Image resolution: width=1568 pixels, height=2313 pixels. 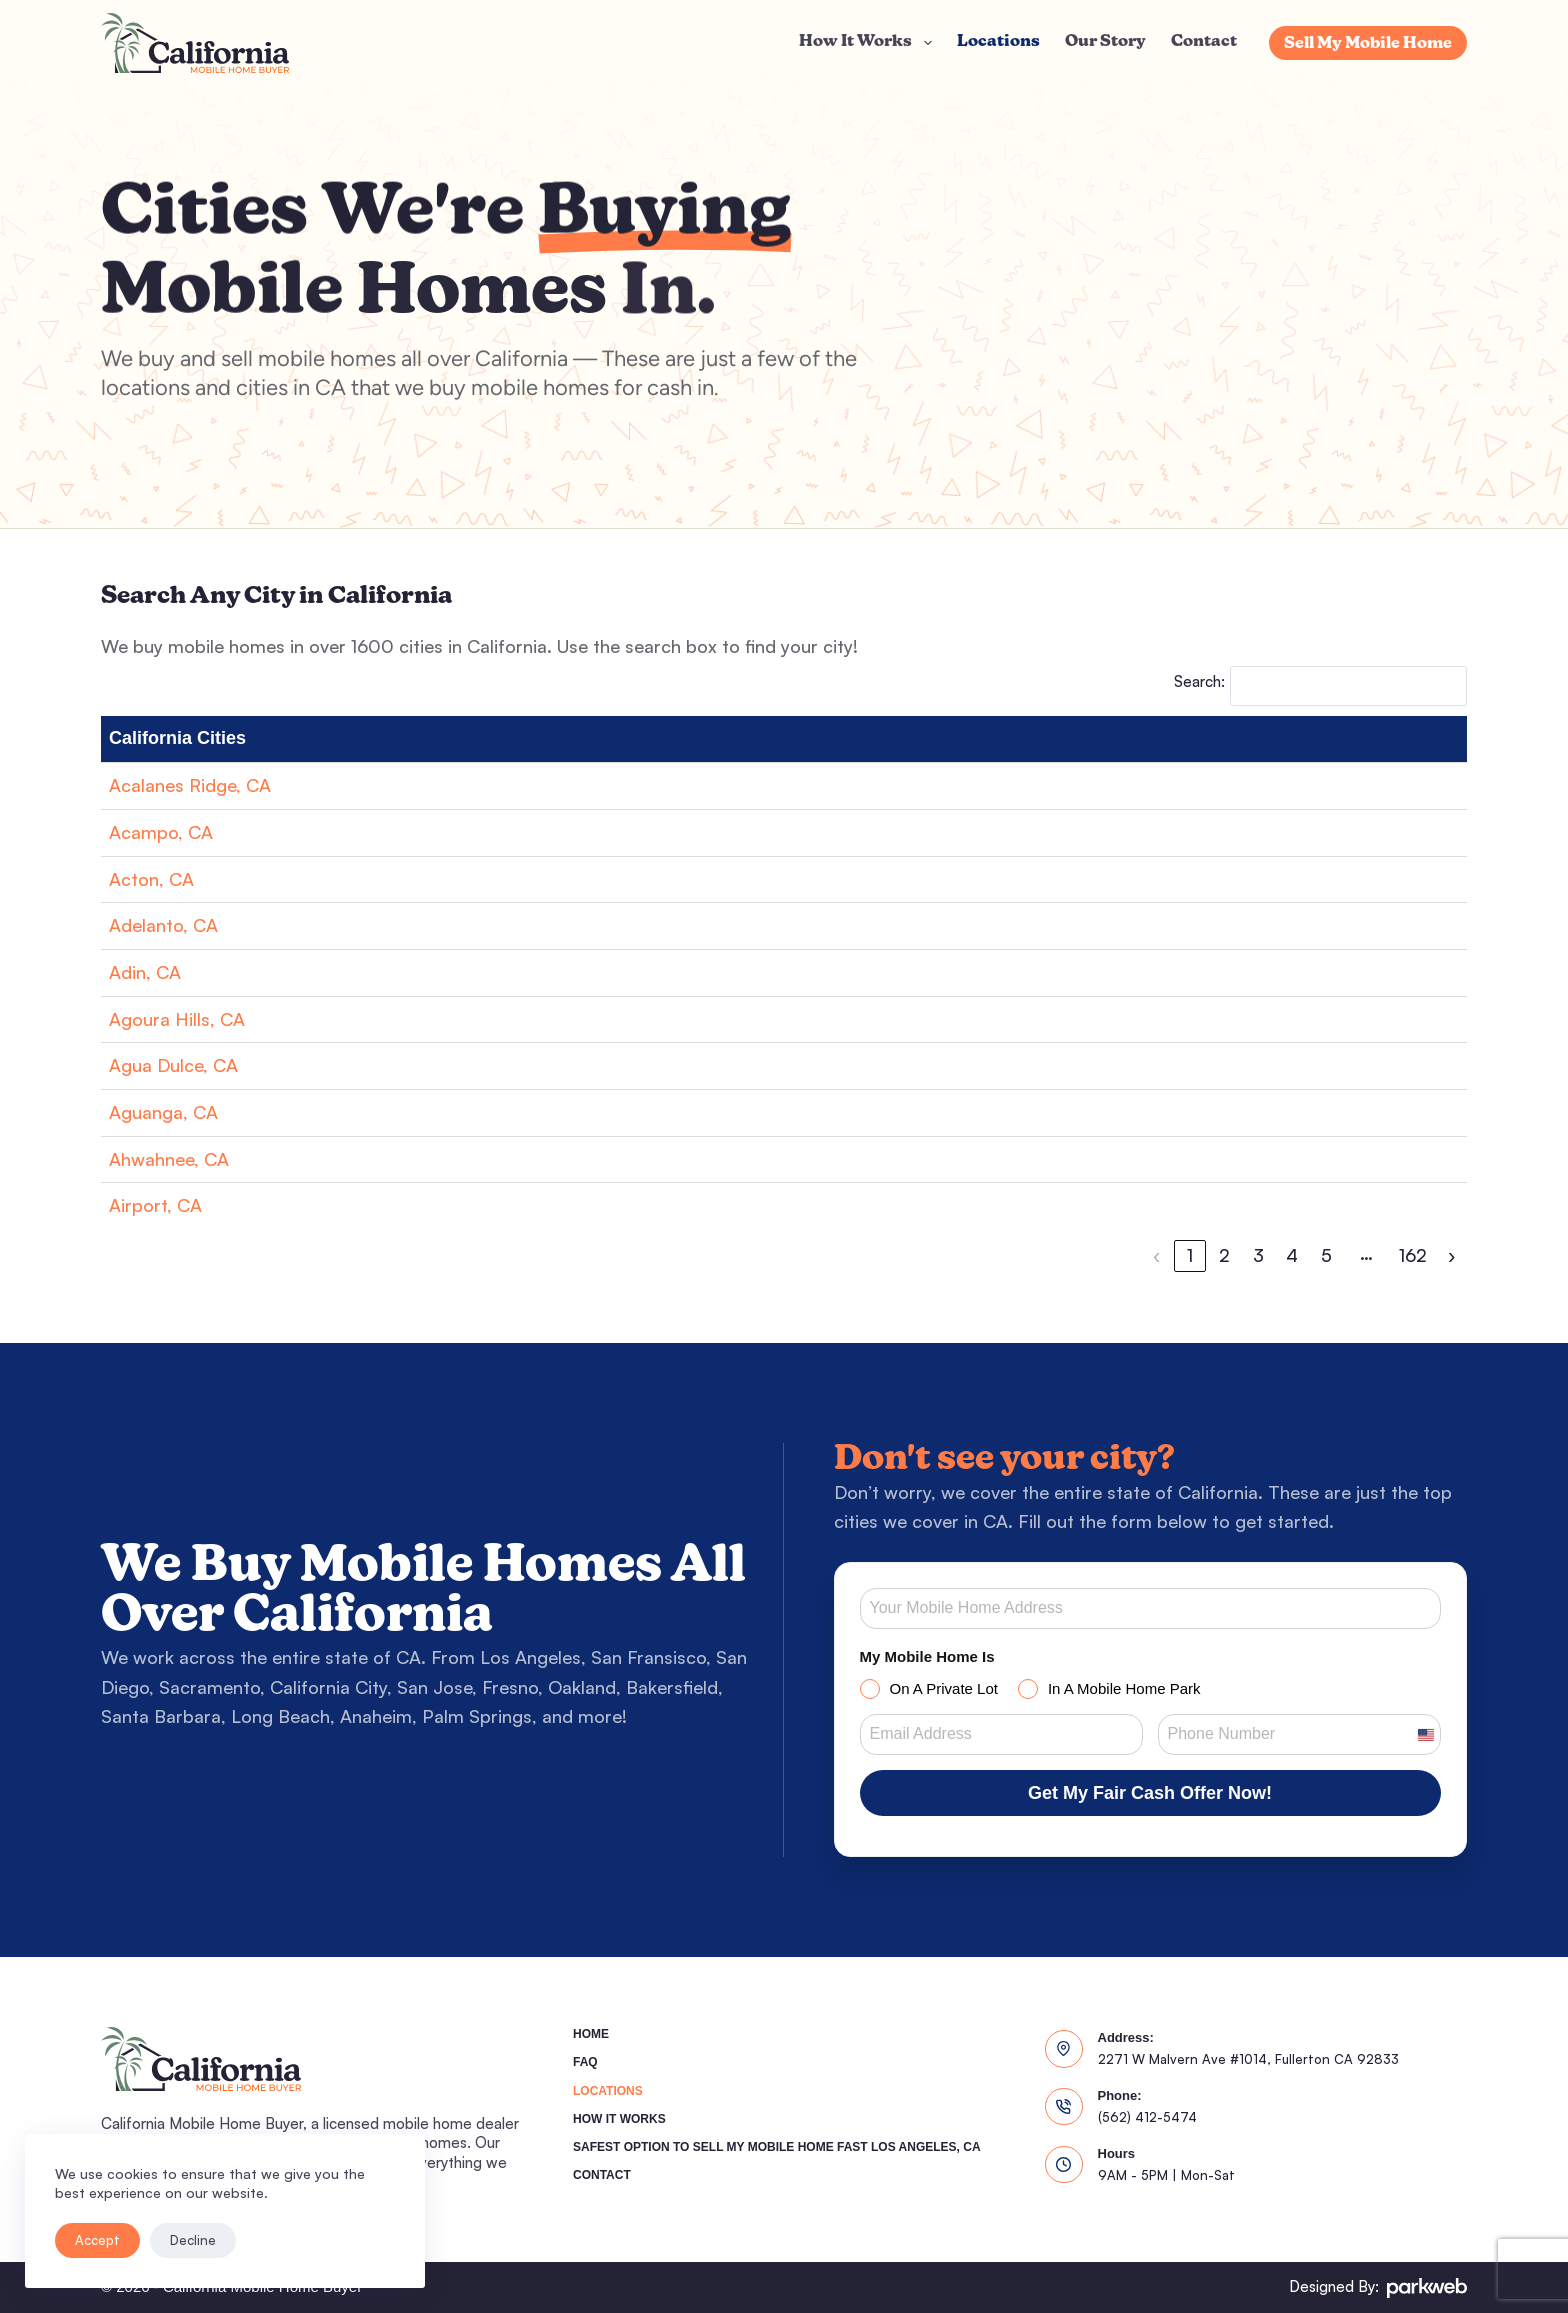 I want to click on Sell My Mobile Home, so click(x=1368, y=44).